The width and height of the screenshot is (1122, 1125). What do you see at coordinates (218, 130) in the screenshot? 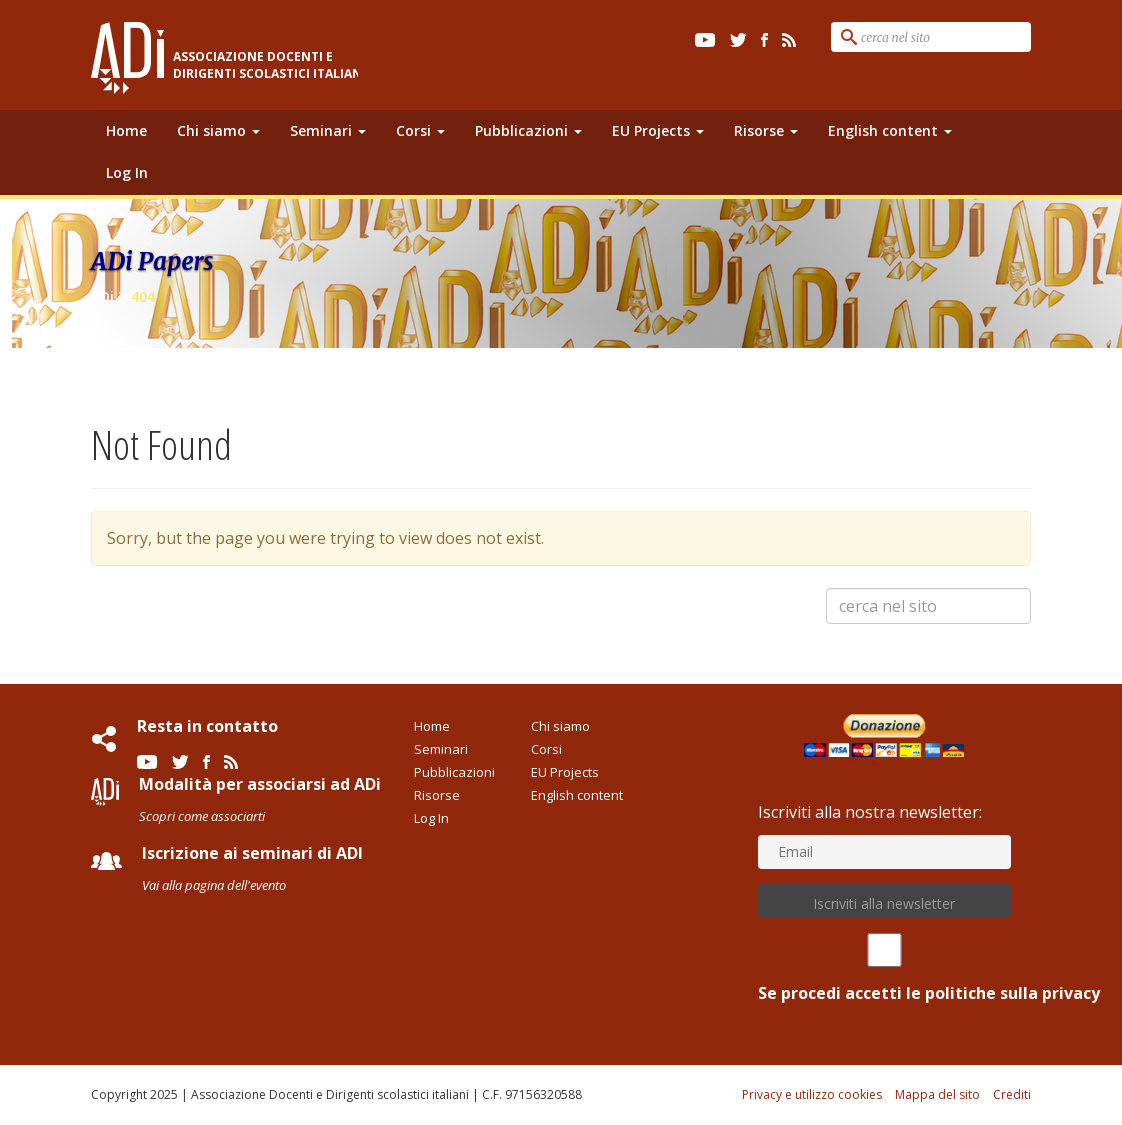
I see `Chi siamo` at bounding box center [218, 130].